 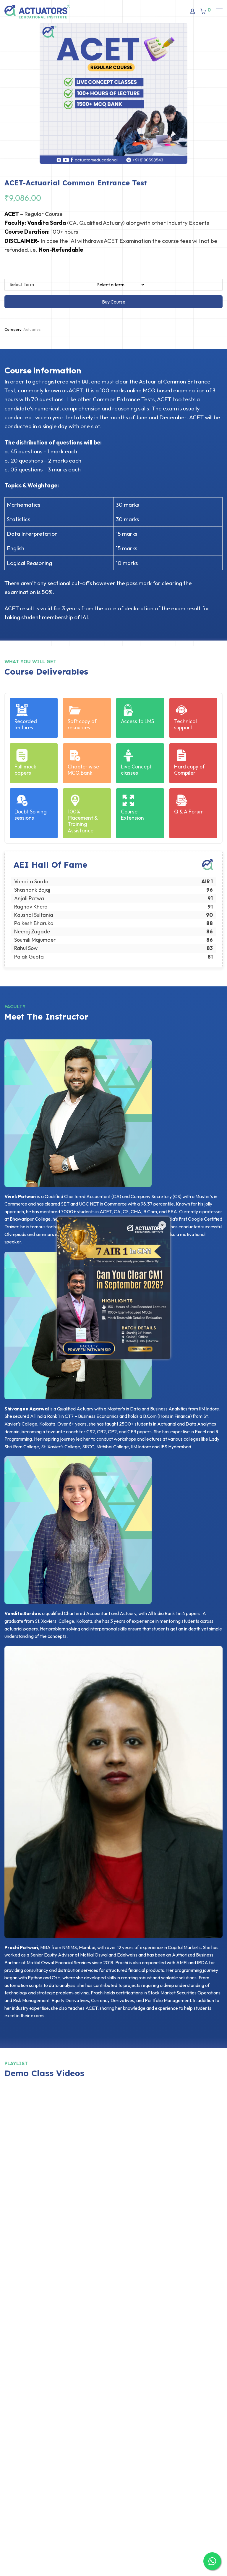 I want to click on Course Information, so click(x=42, y=370).